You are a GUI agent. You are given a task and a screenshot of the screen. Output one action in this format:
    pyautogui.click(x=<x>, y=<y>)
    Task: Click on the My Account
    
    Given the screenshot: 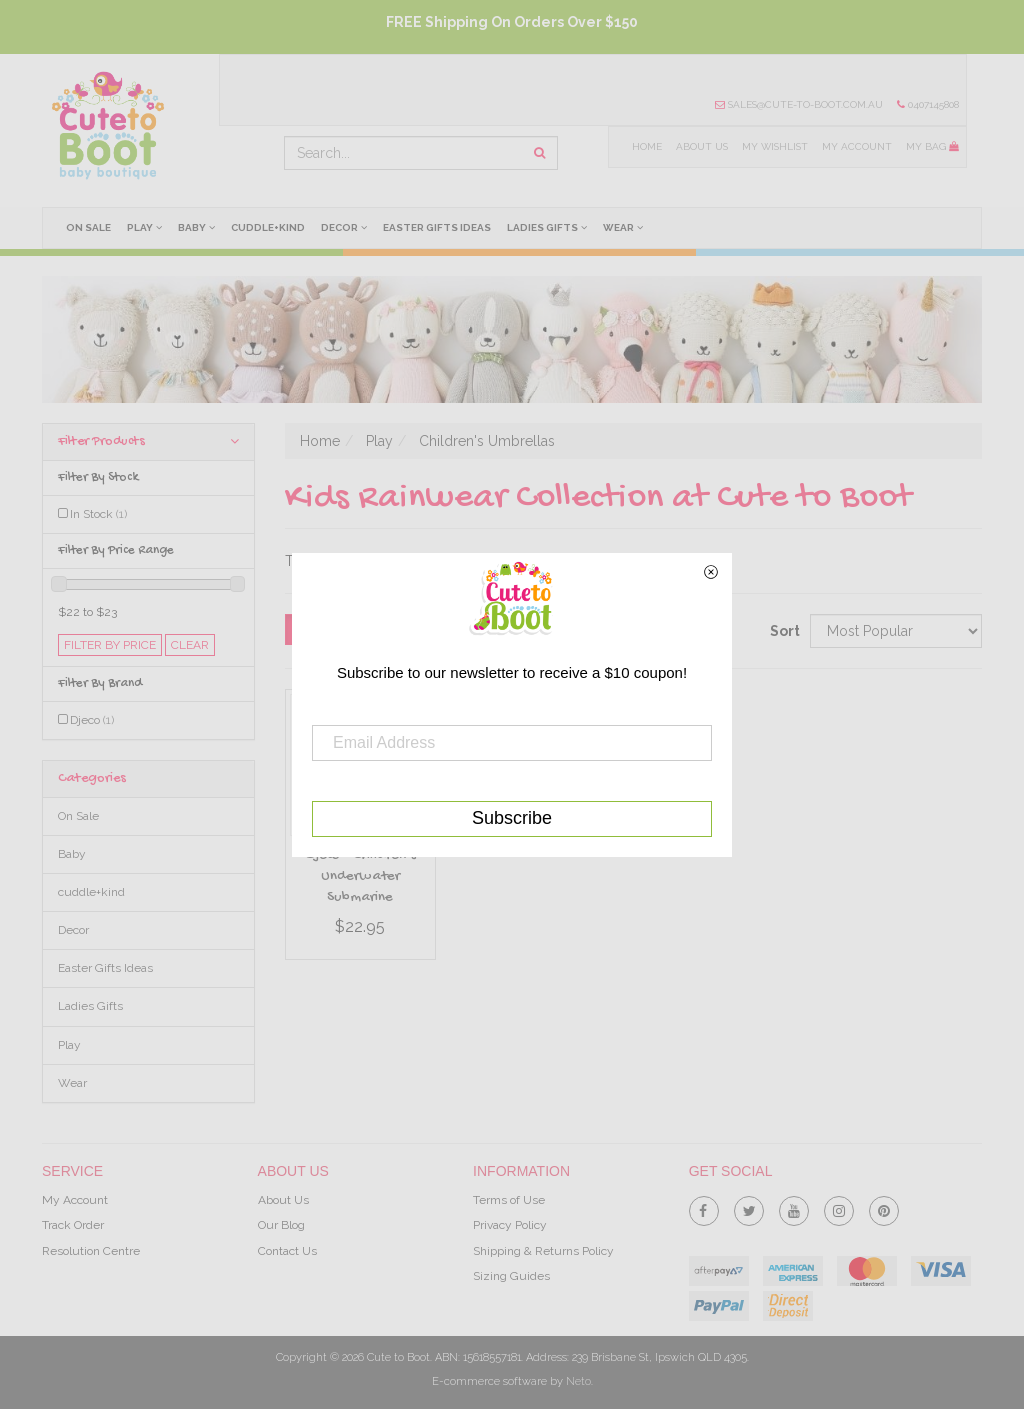 What is the action you would take?
    pyautogui.click(x=857, y=146)
    